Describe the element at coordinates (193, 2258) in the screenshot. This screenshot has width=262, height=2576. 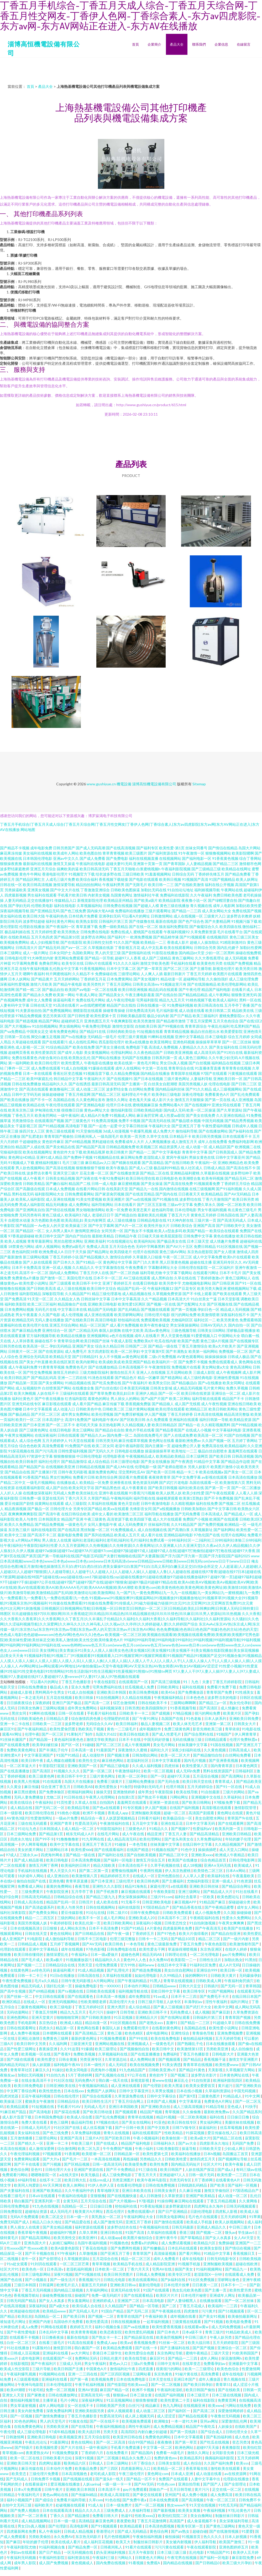
I see `成年在线电影` at that location.